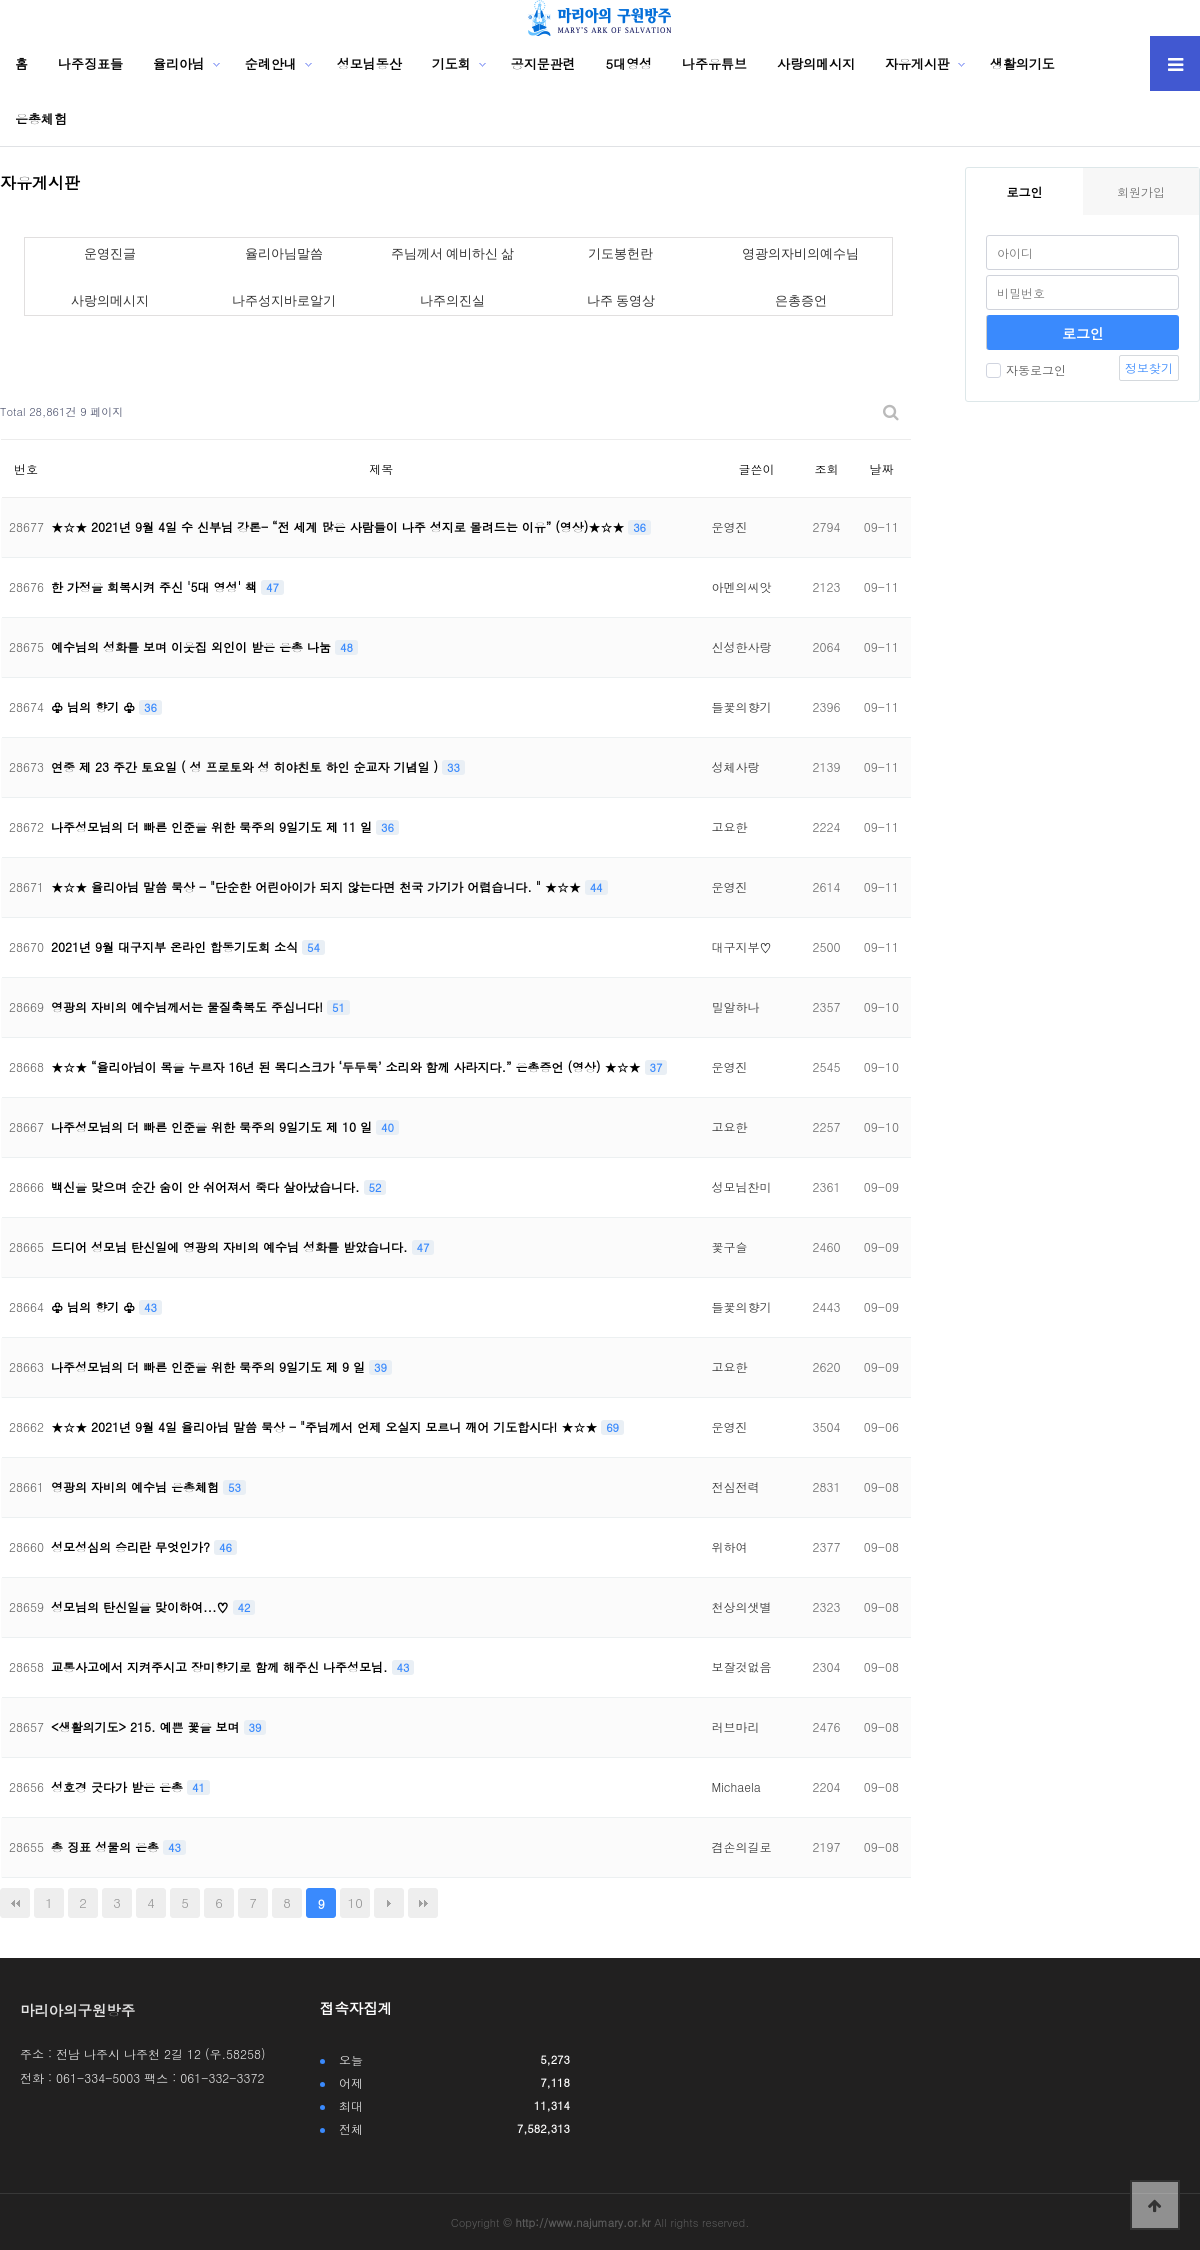 This screenshot has width=1200, height=2250. What do you see at coordinates (119, 1786) in the screenshot?
I see `성호경 긋다가 받은 은총` at bounding box center [119, 1786].